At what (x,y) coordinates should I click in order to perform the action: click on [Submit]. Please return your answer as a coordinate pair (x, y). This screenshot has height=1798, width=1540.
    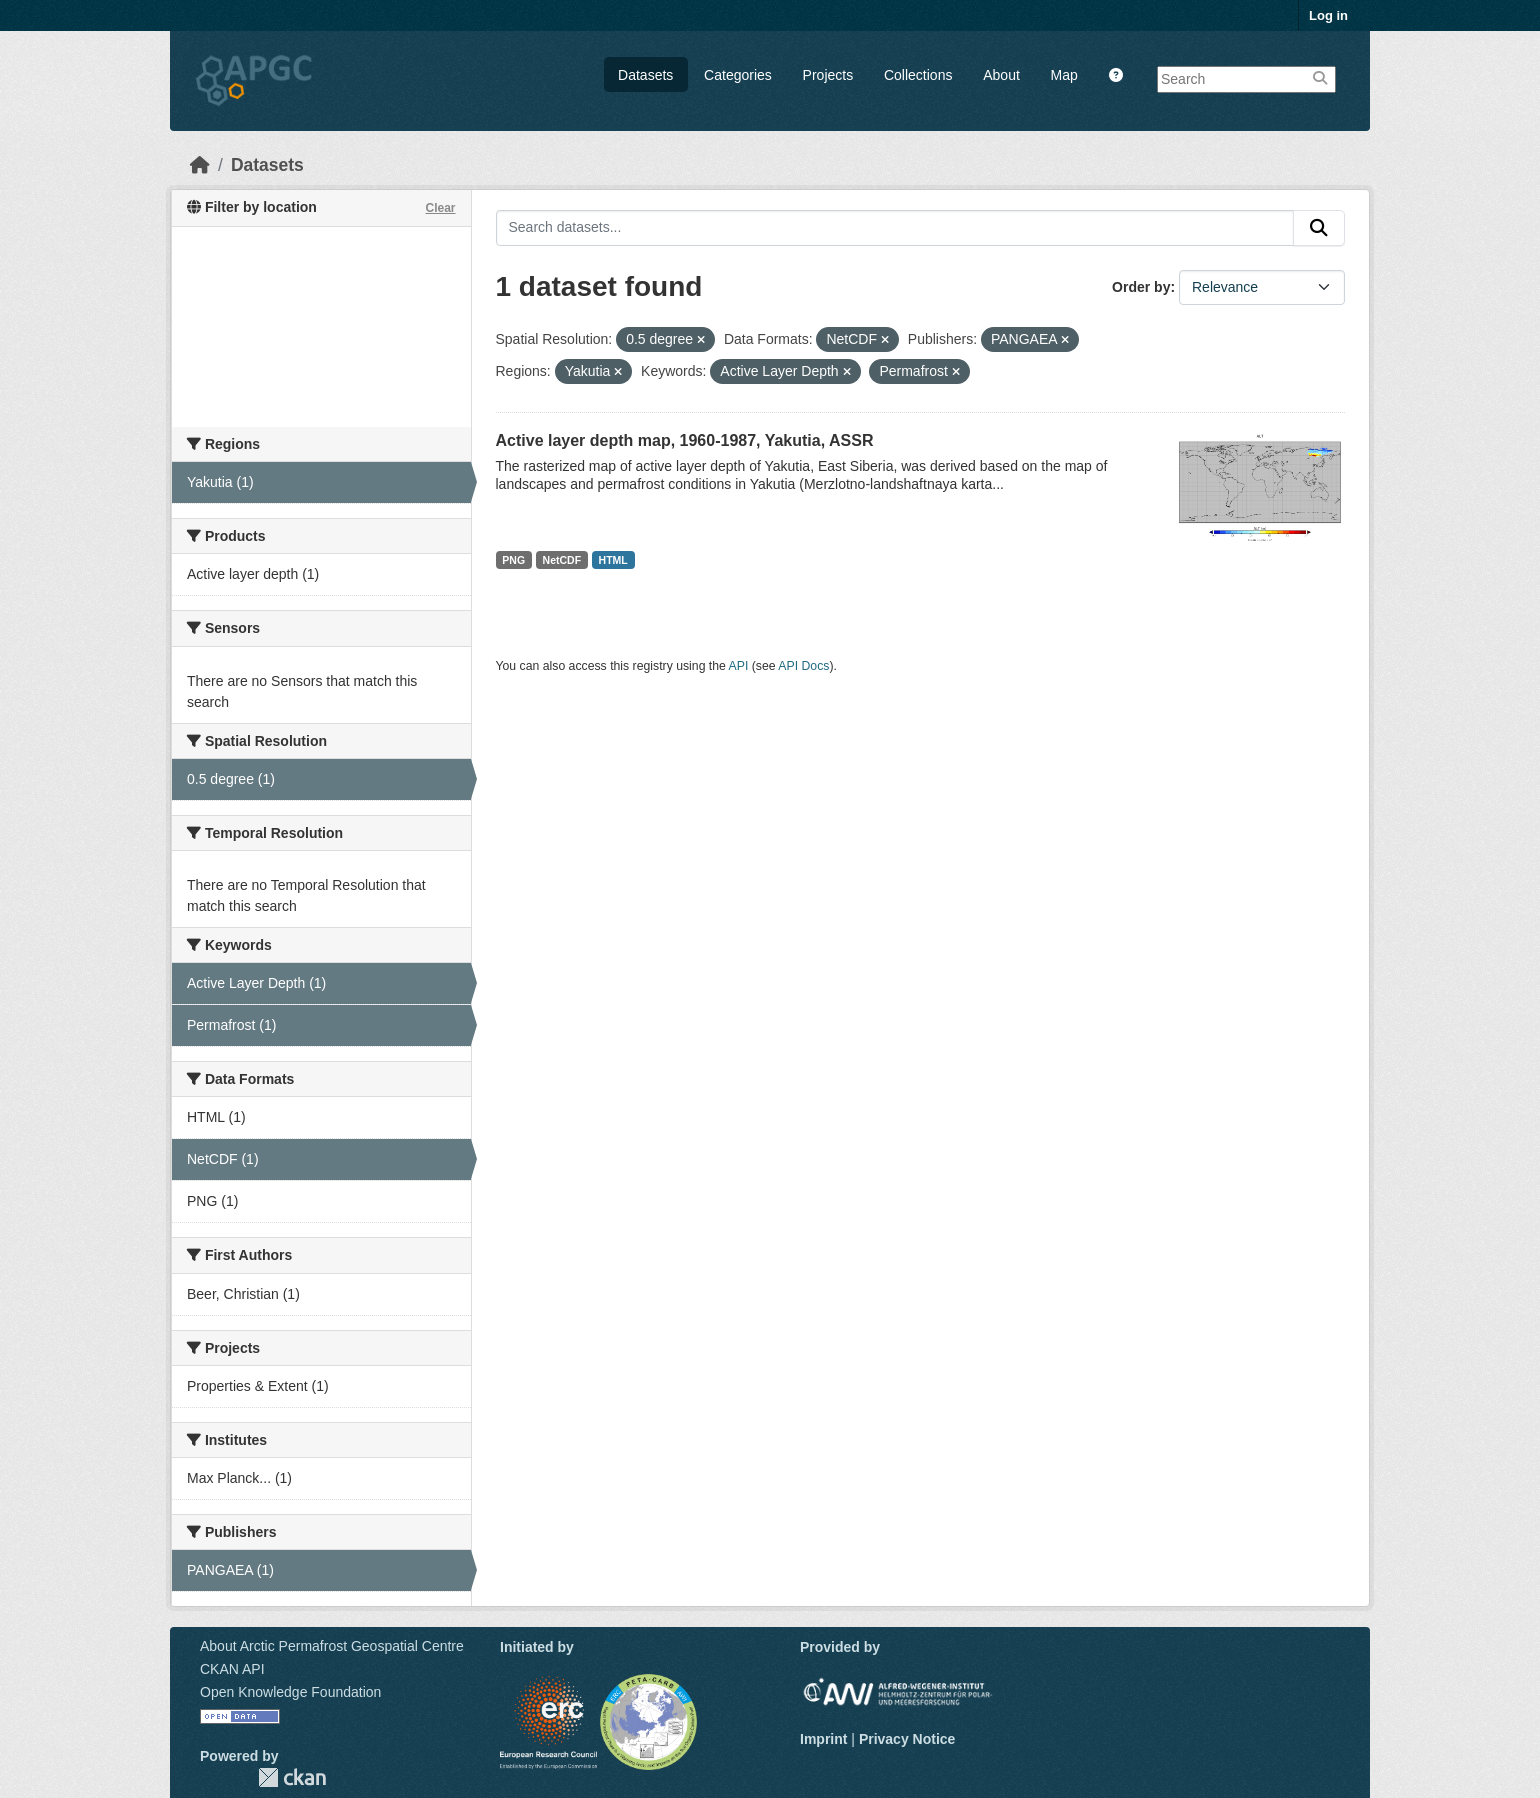
    Looking at the image, I should click on (1319, 228).